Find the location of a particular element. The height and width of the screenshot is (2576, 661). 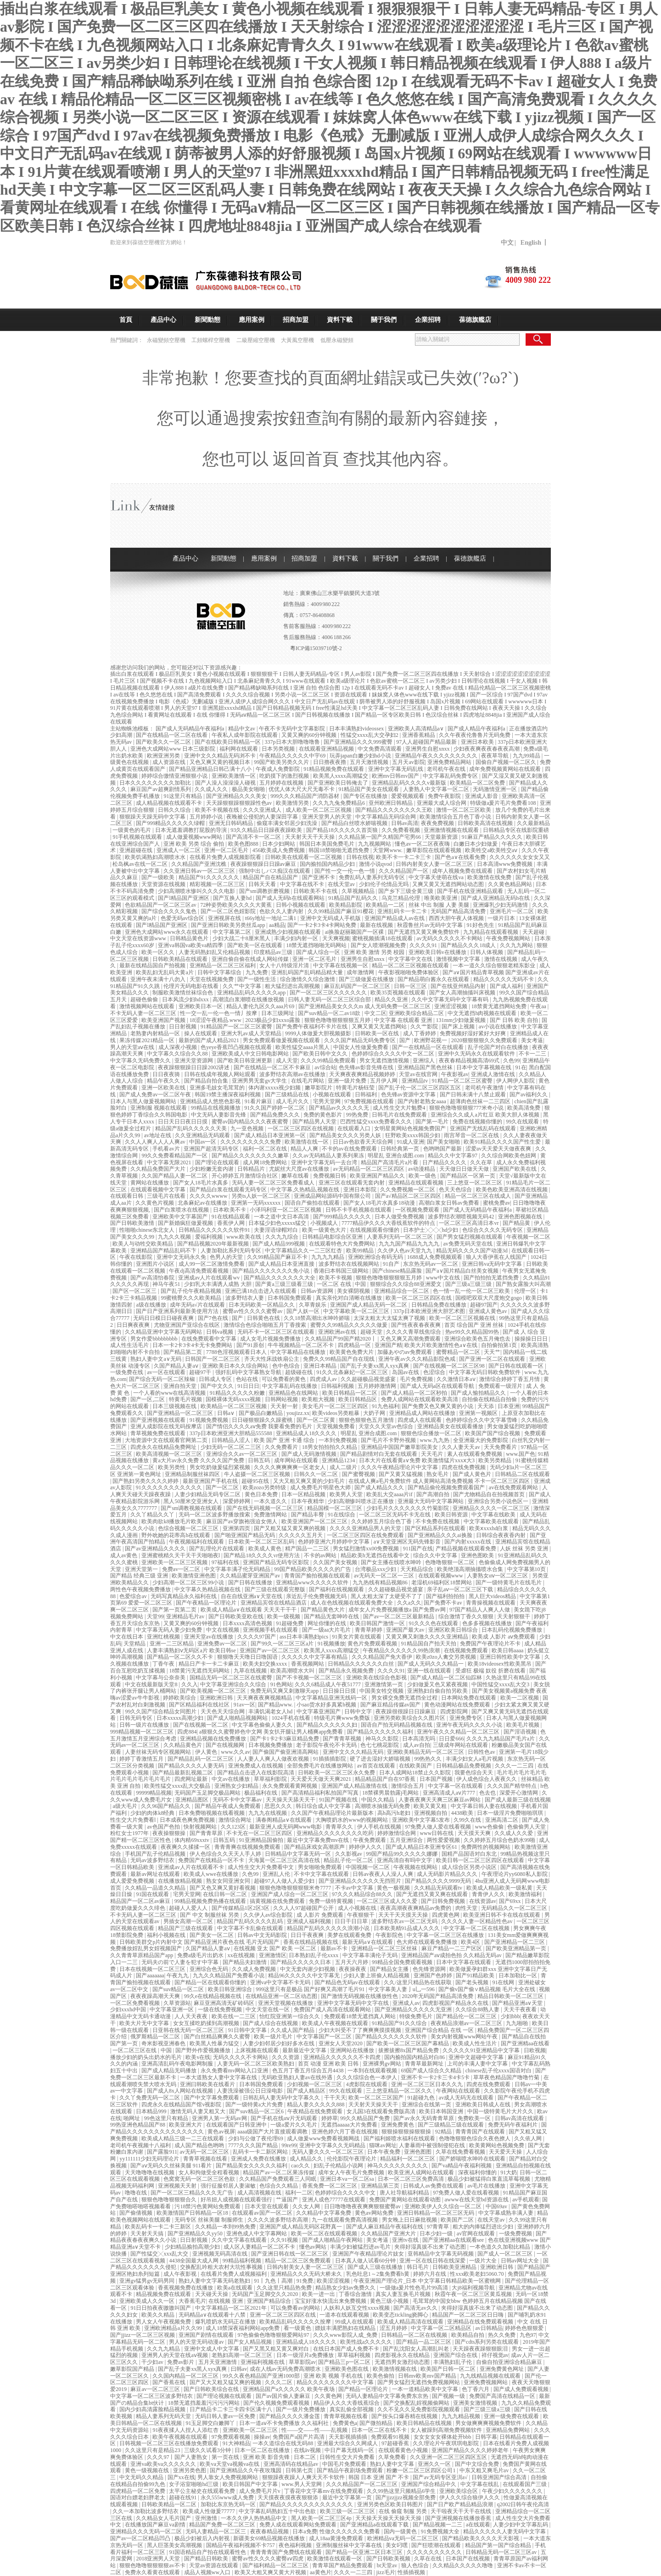

深爱婷婷网 is located at coordinates (237, 1501).